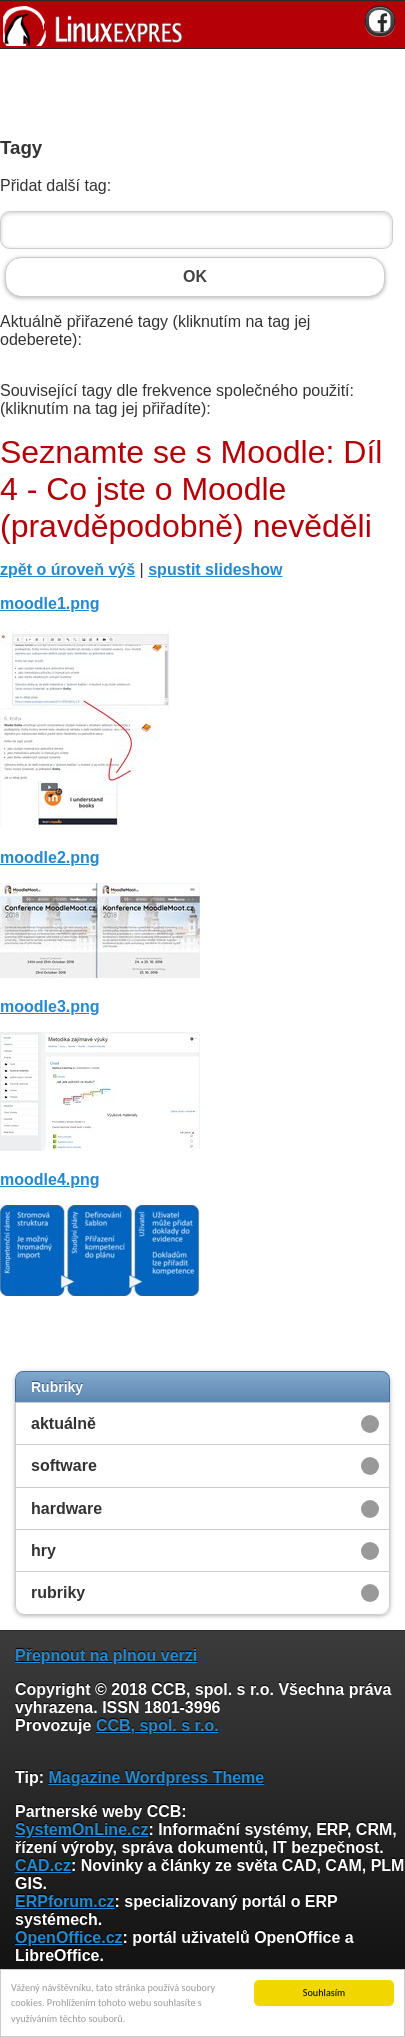 The width and height of the screenshot is (405, 2037). Describe the element at coordinates (156, 1777) in the screenshot. I see `Magazine Wordpress Theme` at that location.